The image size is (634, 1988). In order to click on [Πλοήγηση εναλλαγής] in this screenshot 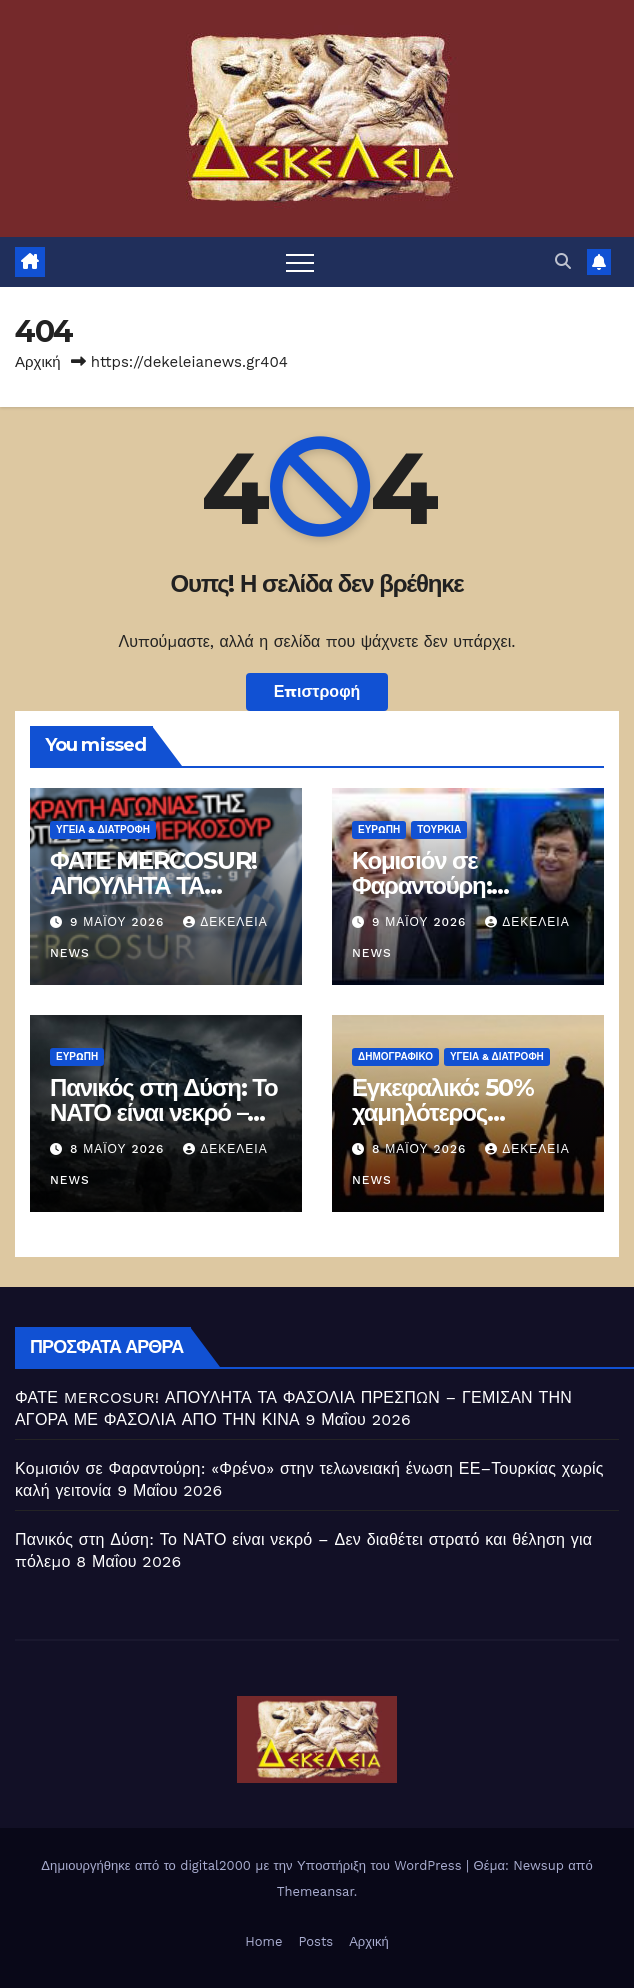, I will do `click(300, 262)`.